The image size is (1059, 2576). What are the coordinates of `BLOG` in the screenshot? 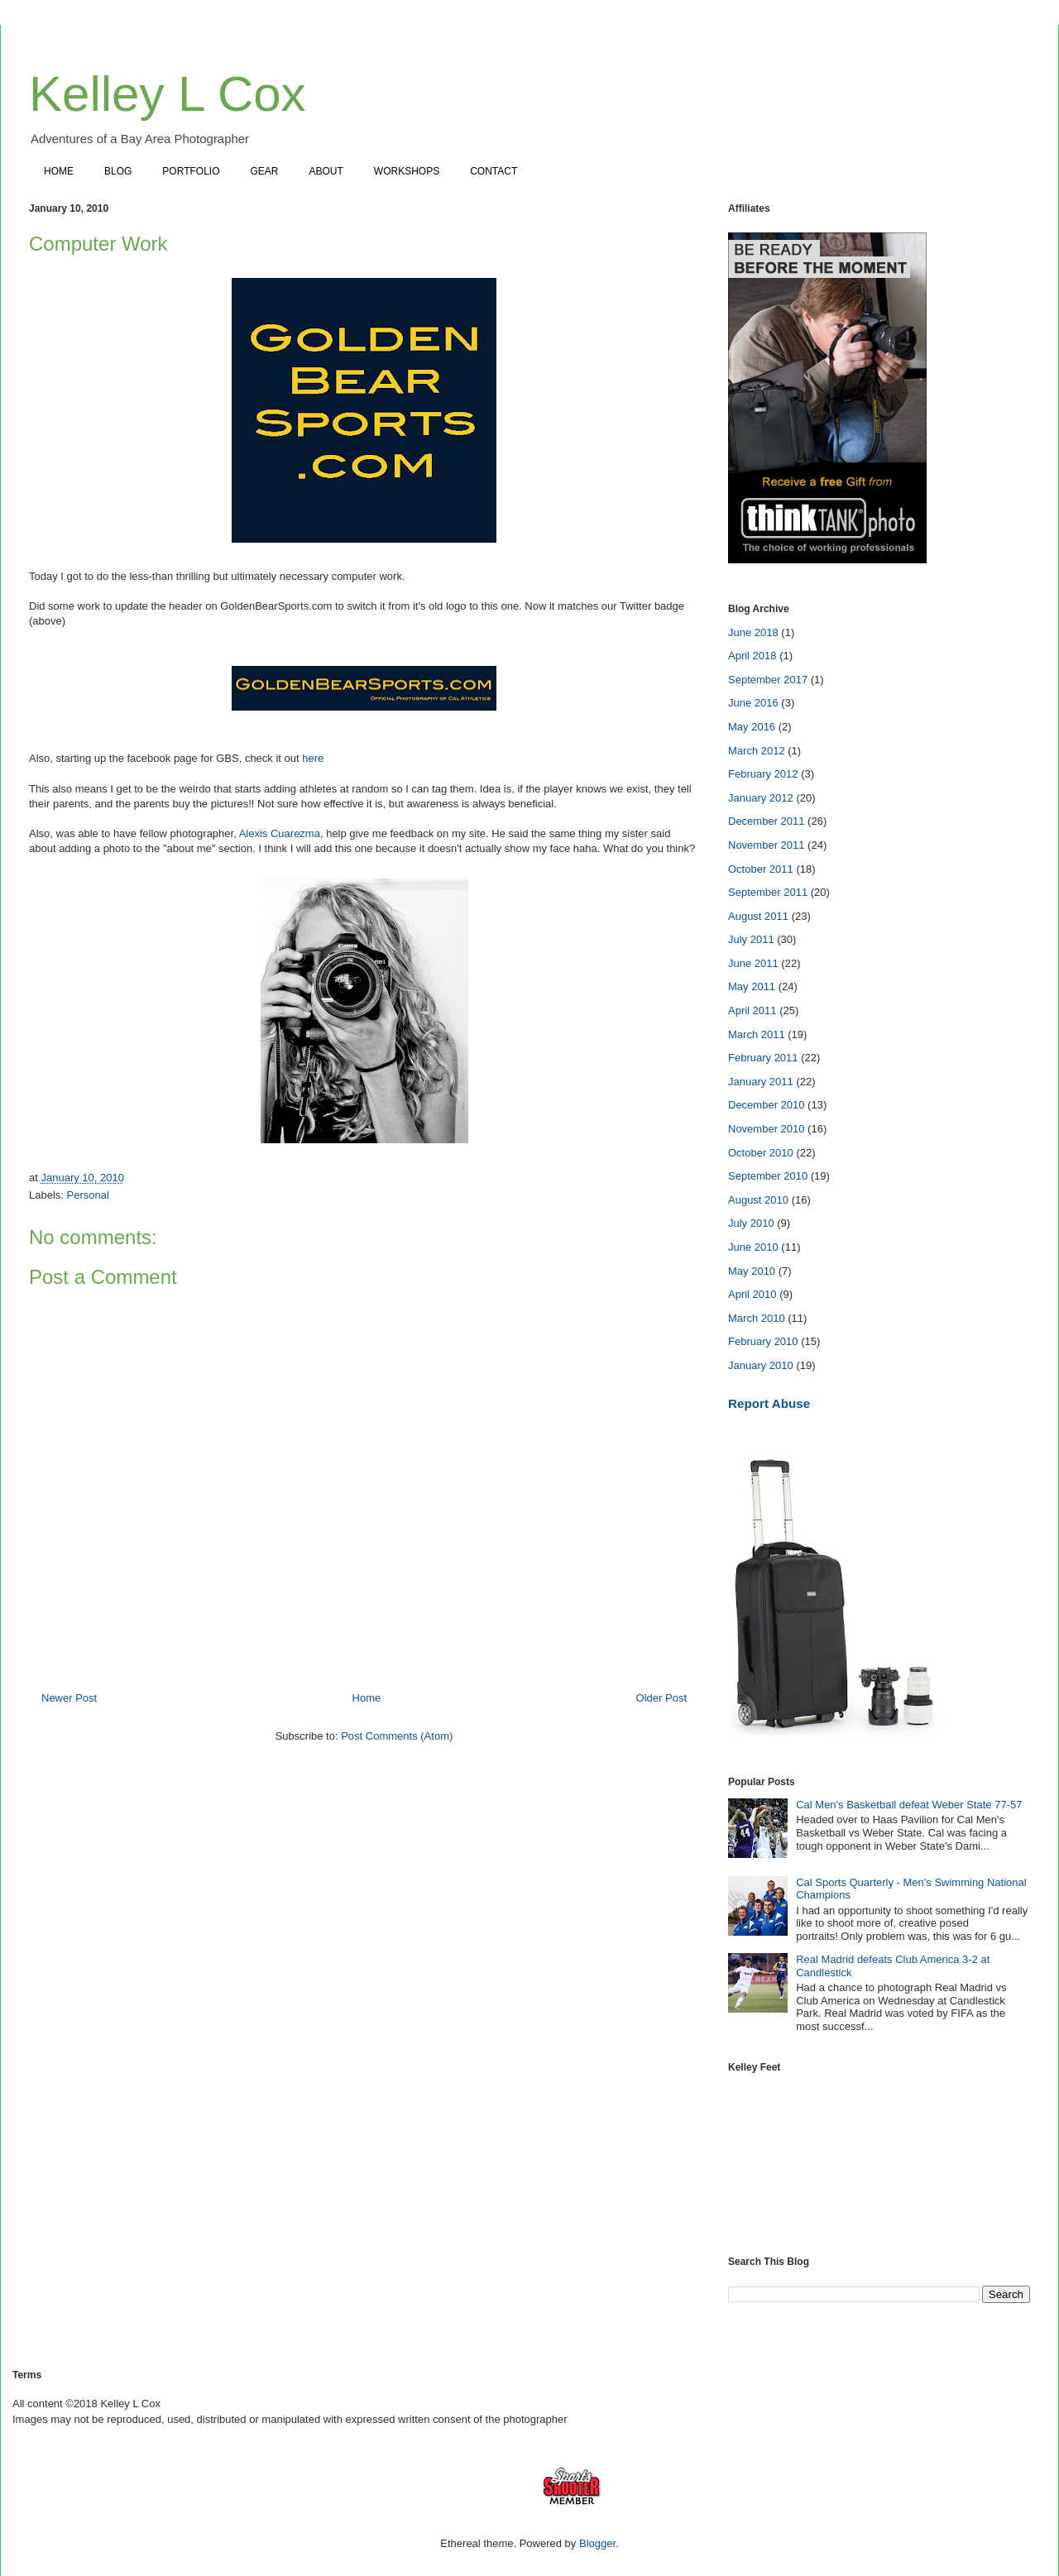 It's located at (118, 171).